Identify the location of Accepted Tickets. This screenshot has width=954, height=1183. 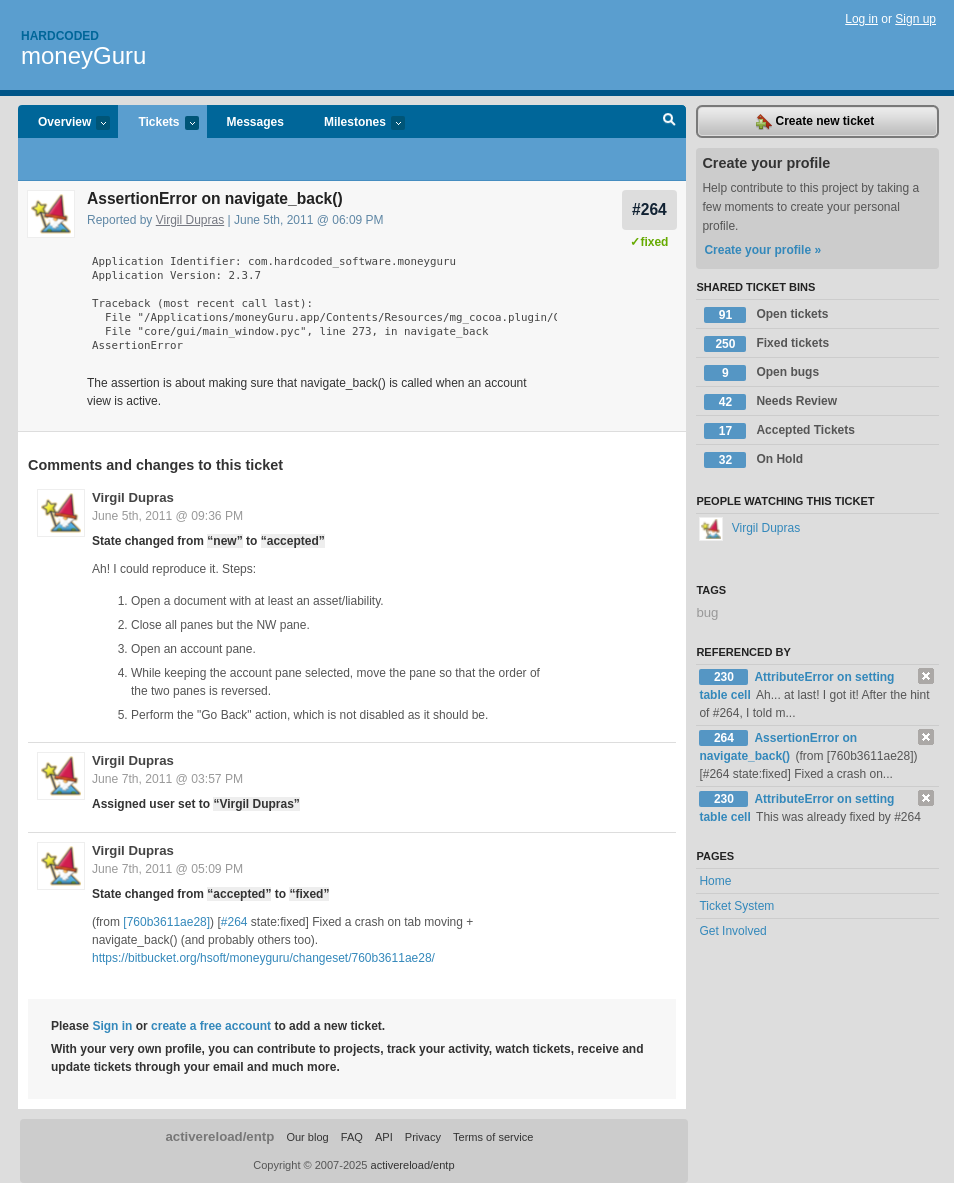
(779, 431).